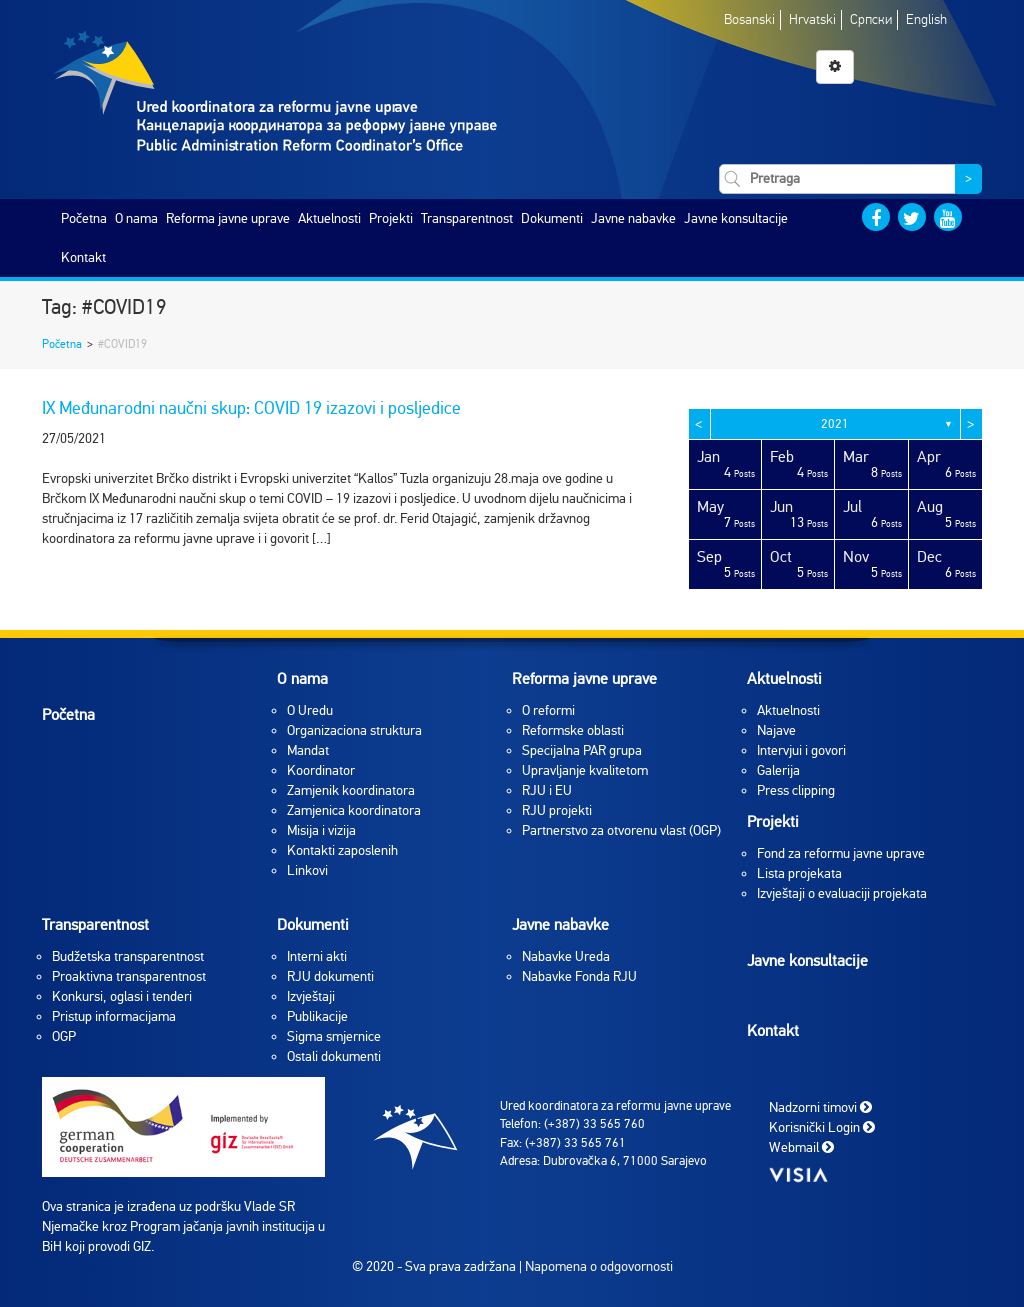 This screenshot has width=1024, height=1307. What do you see at coordinates (83, 257) in the screenshot?
I see `Kontakt` at bounding box center [83, 257].